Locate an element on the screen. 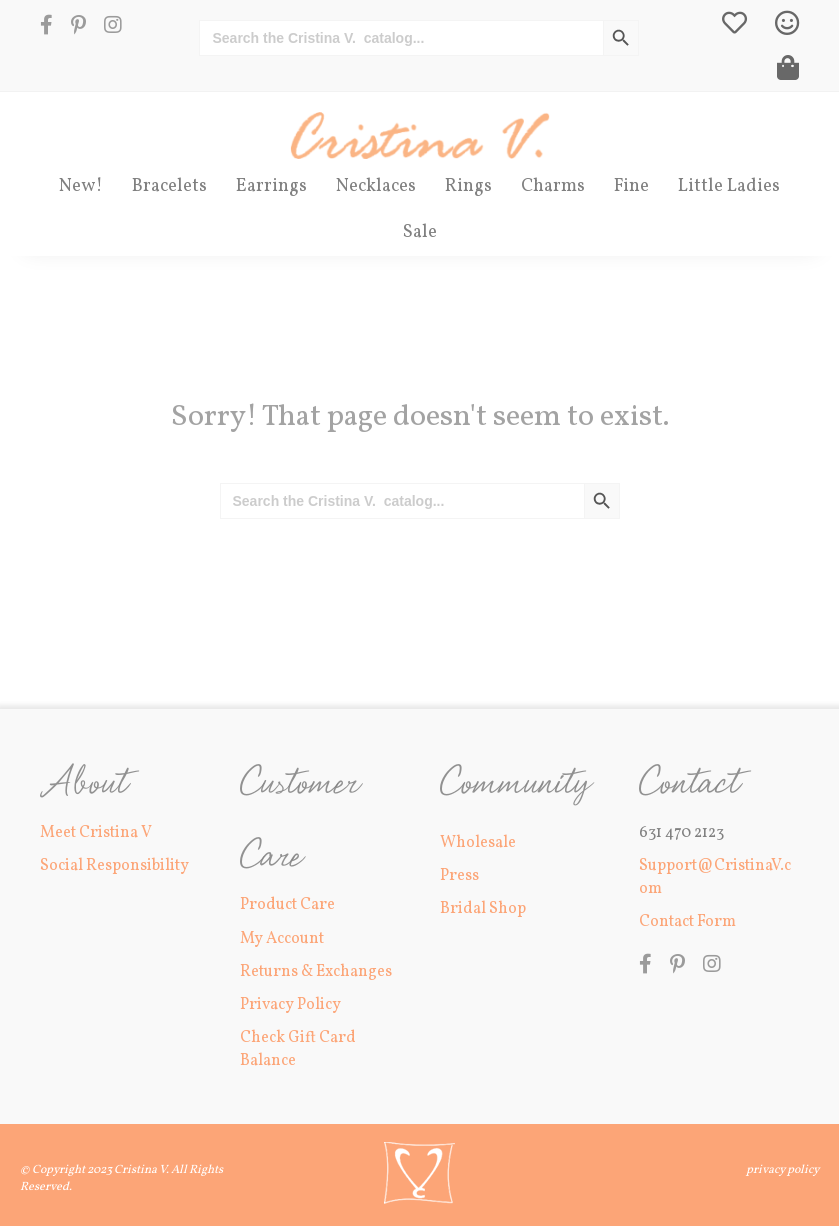  Meet Cristina V is located at coordinates (96, 833).